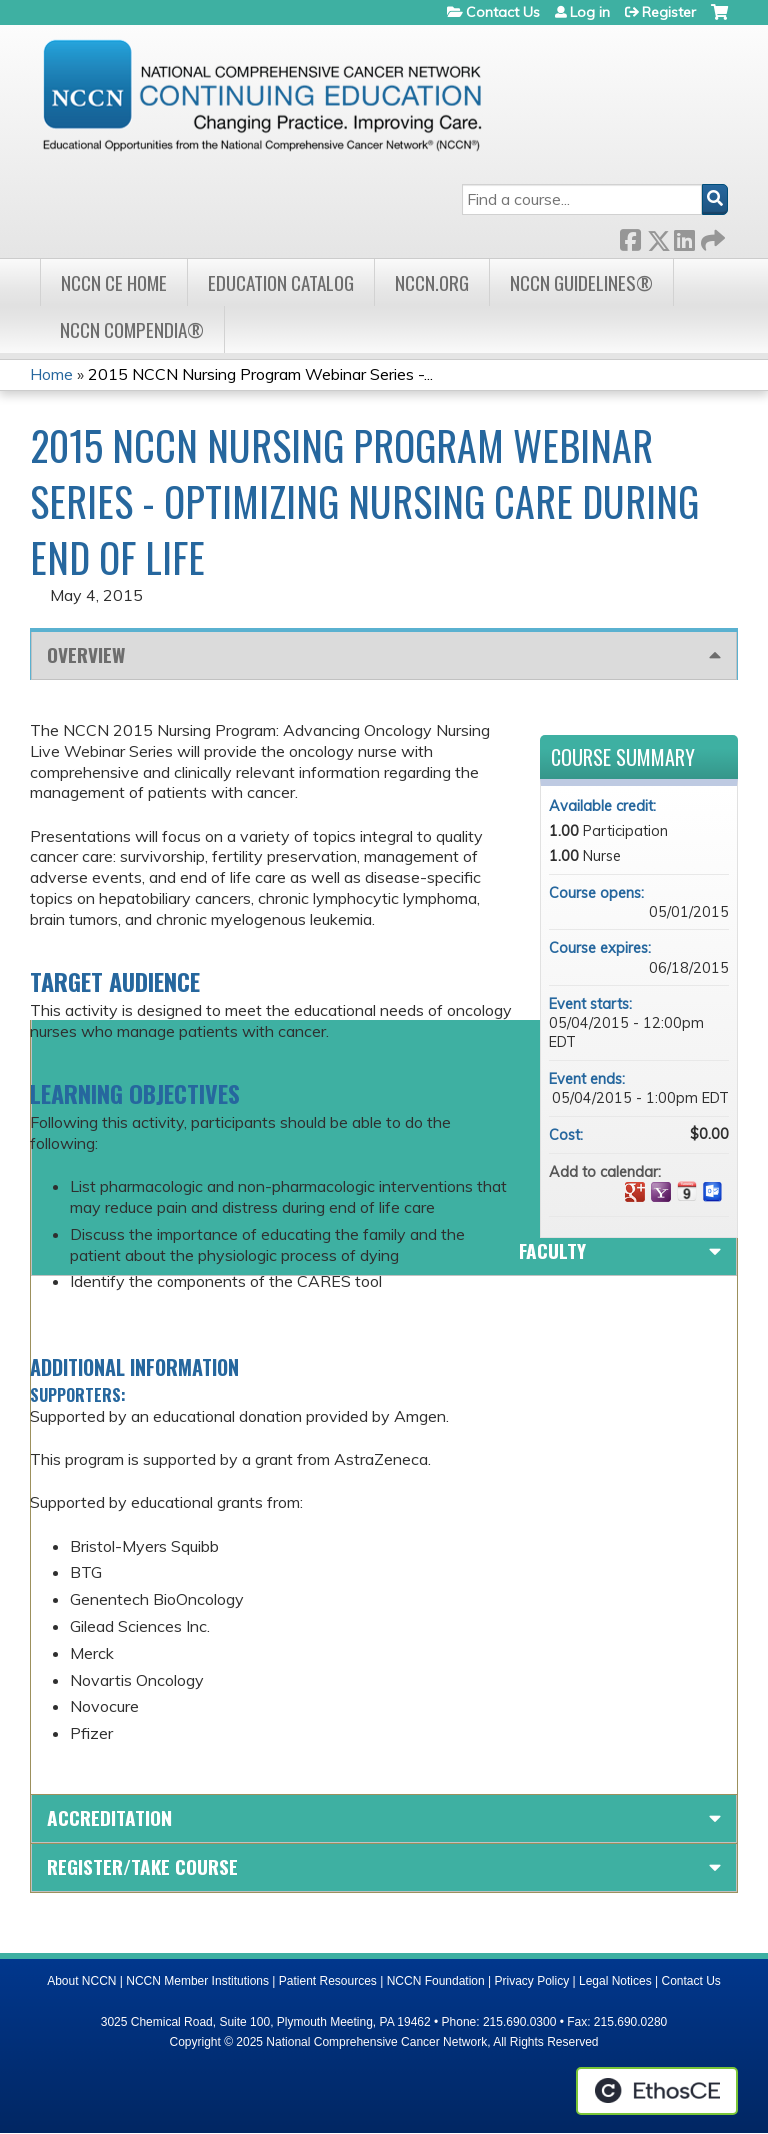 The image size is (768, 2134). Describe the element at coordinates (432, 282) in the screenshot. I see `NCCN.org` at that location.